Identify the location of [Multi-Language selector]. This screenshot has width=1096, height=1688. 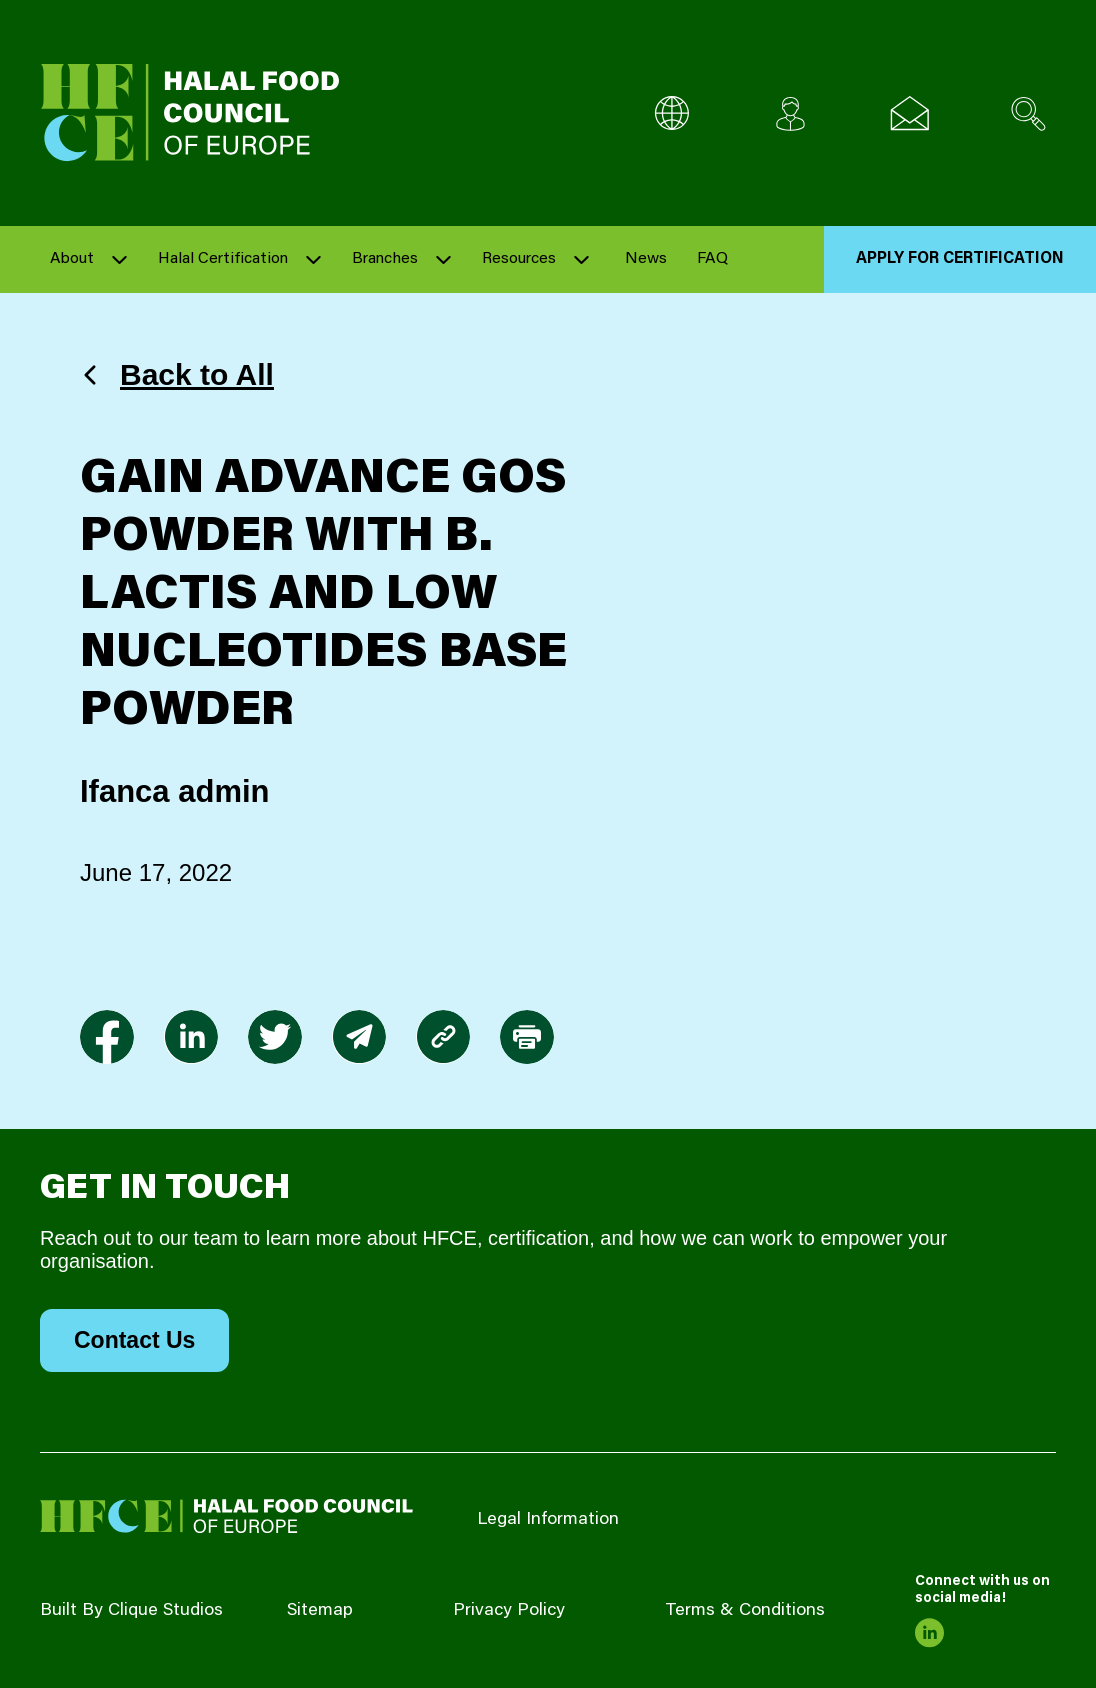
(671, 113).